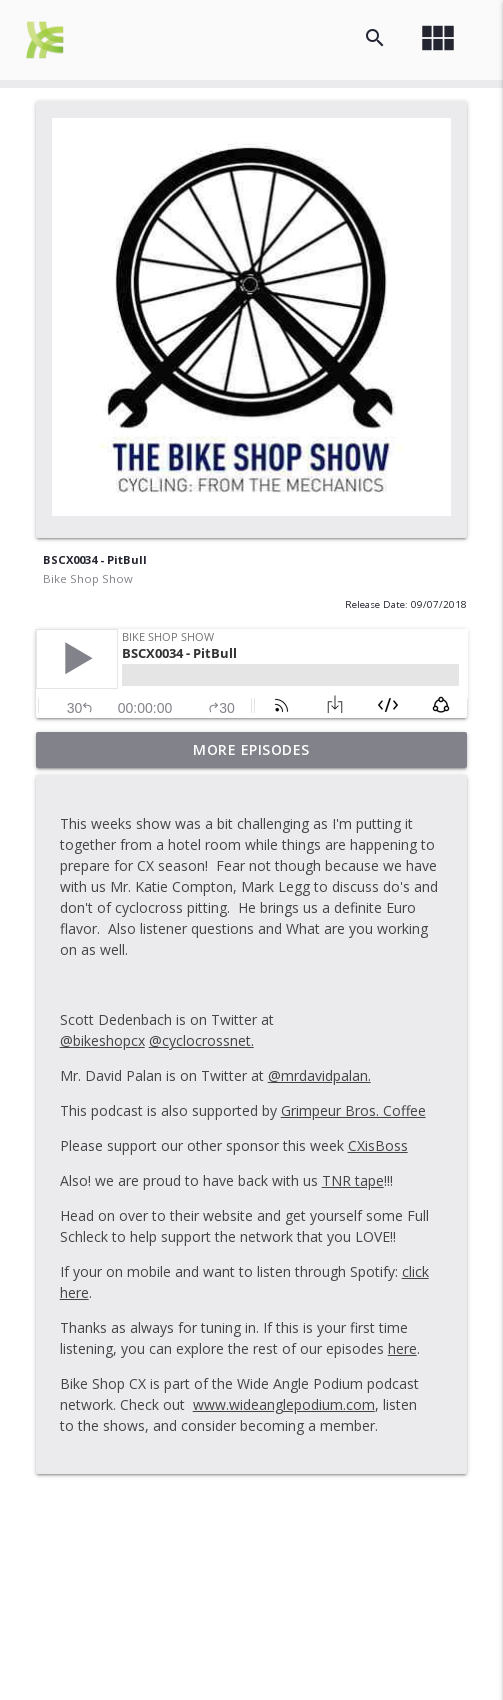 The height and width of the screenshot is (1700, 503). I want to click on Bike Shop Show, so click(88, 578).